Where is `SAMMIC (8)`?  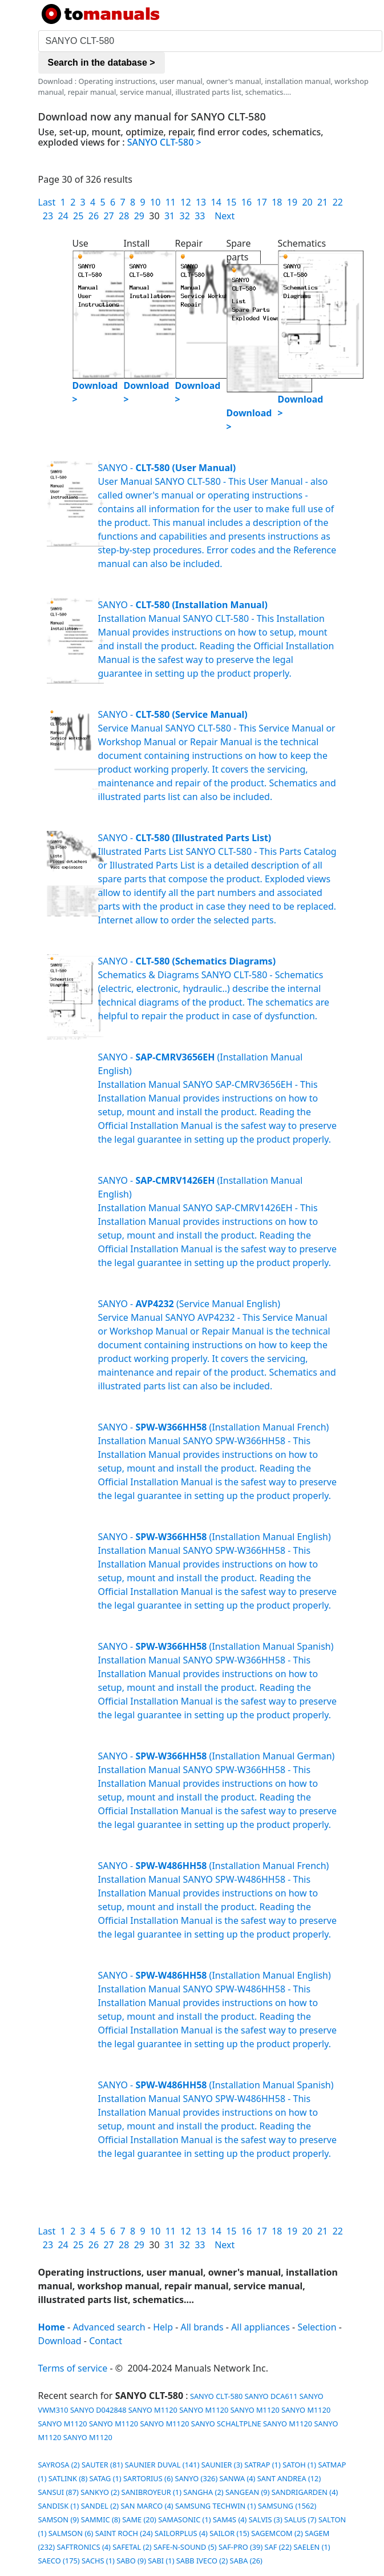 SAMMIC (8) is located at coordinates (100, 2519).